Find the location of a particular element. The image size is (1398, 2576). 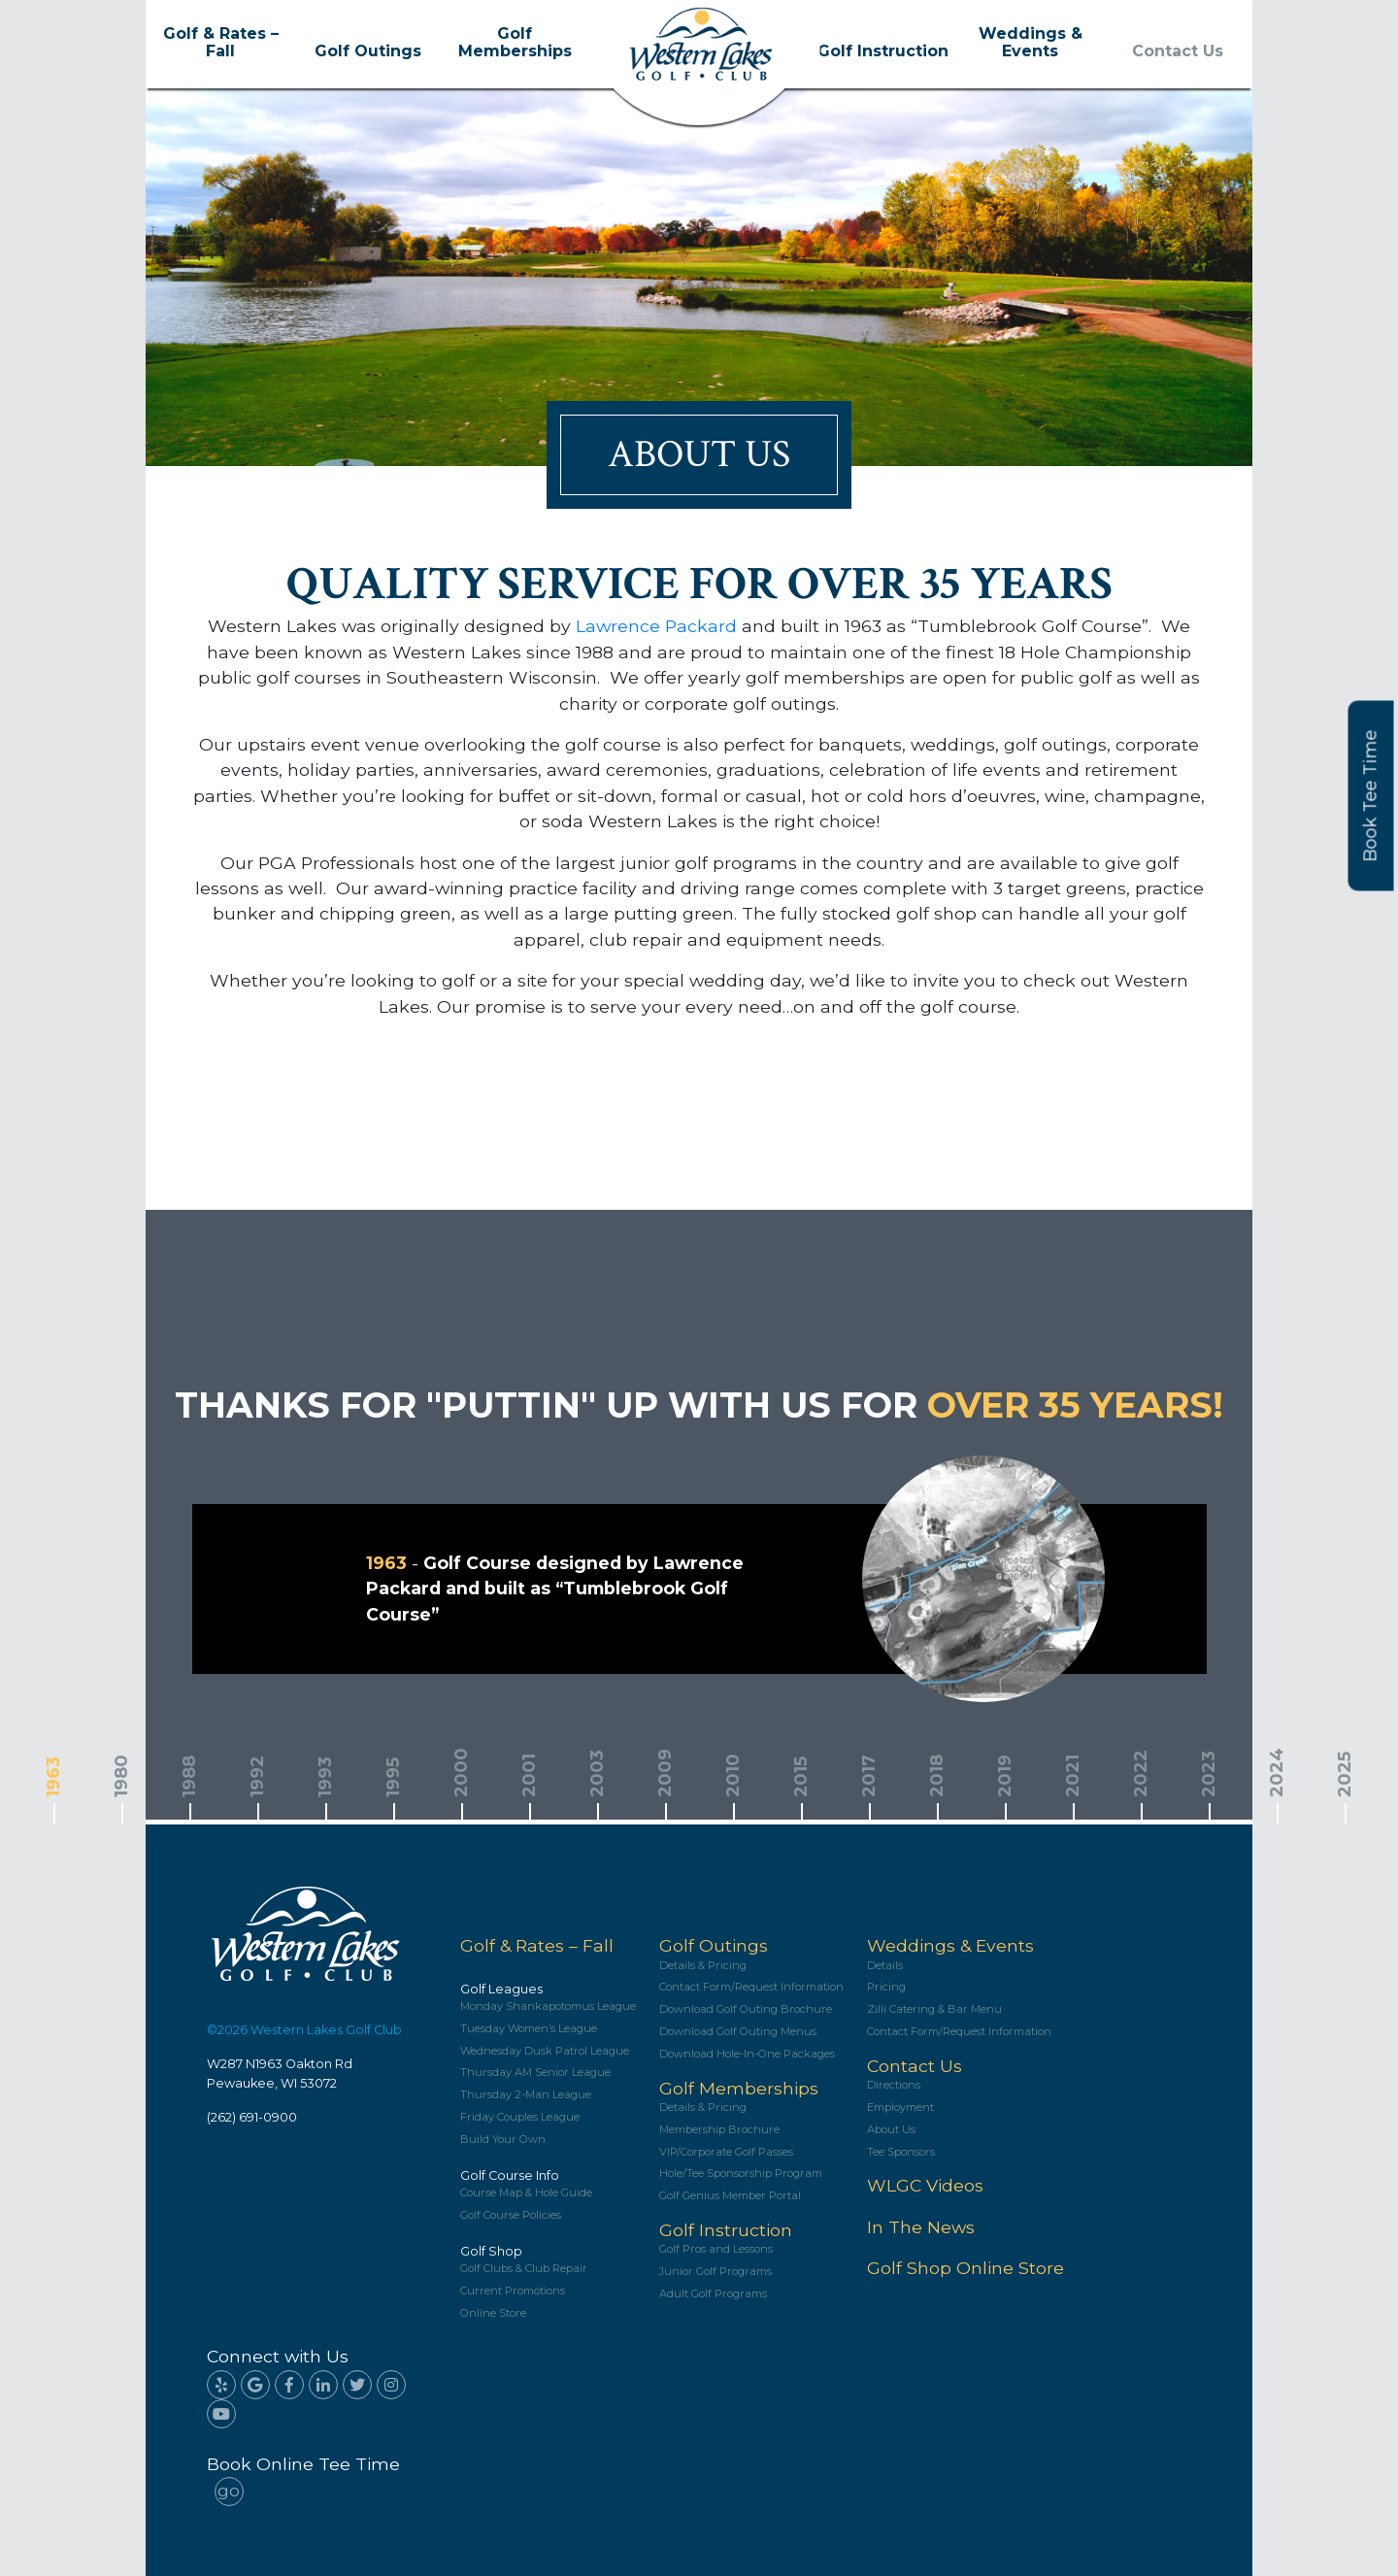

Current Promotions is located at coordinates (512, 2291).